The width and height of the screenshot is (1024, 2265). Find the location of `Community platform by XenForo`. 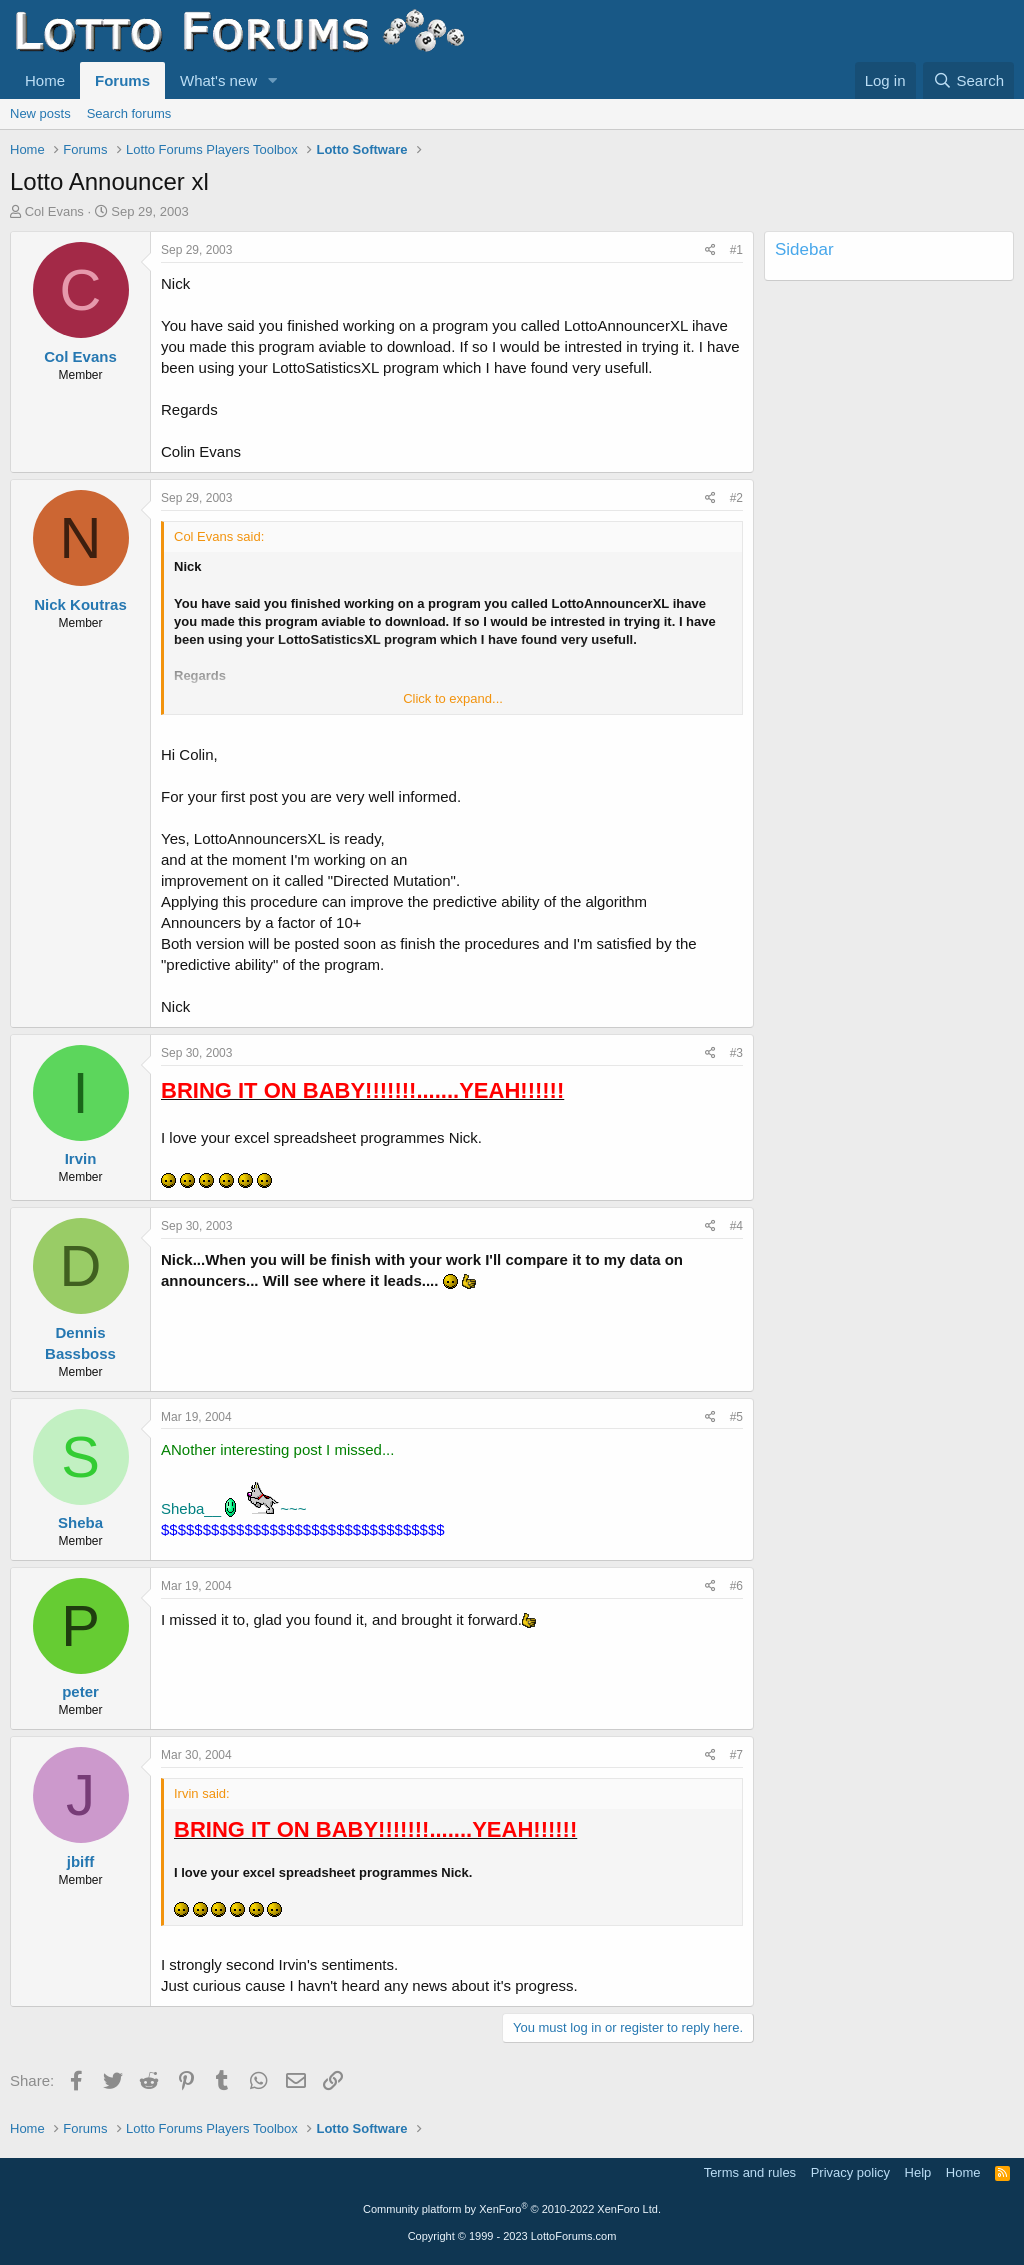

Community platform by XenForo is located at coordinates (512, 2209).